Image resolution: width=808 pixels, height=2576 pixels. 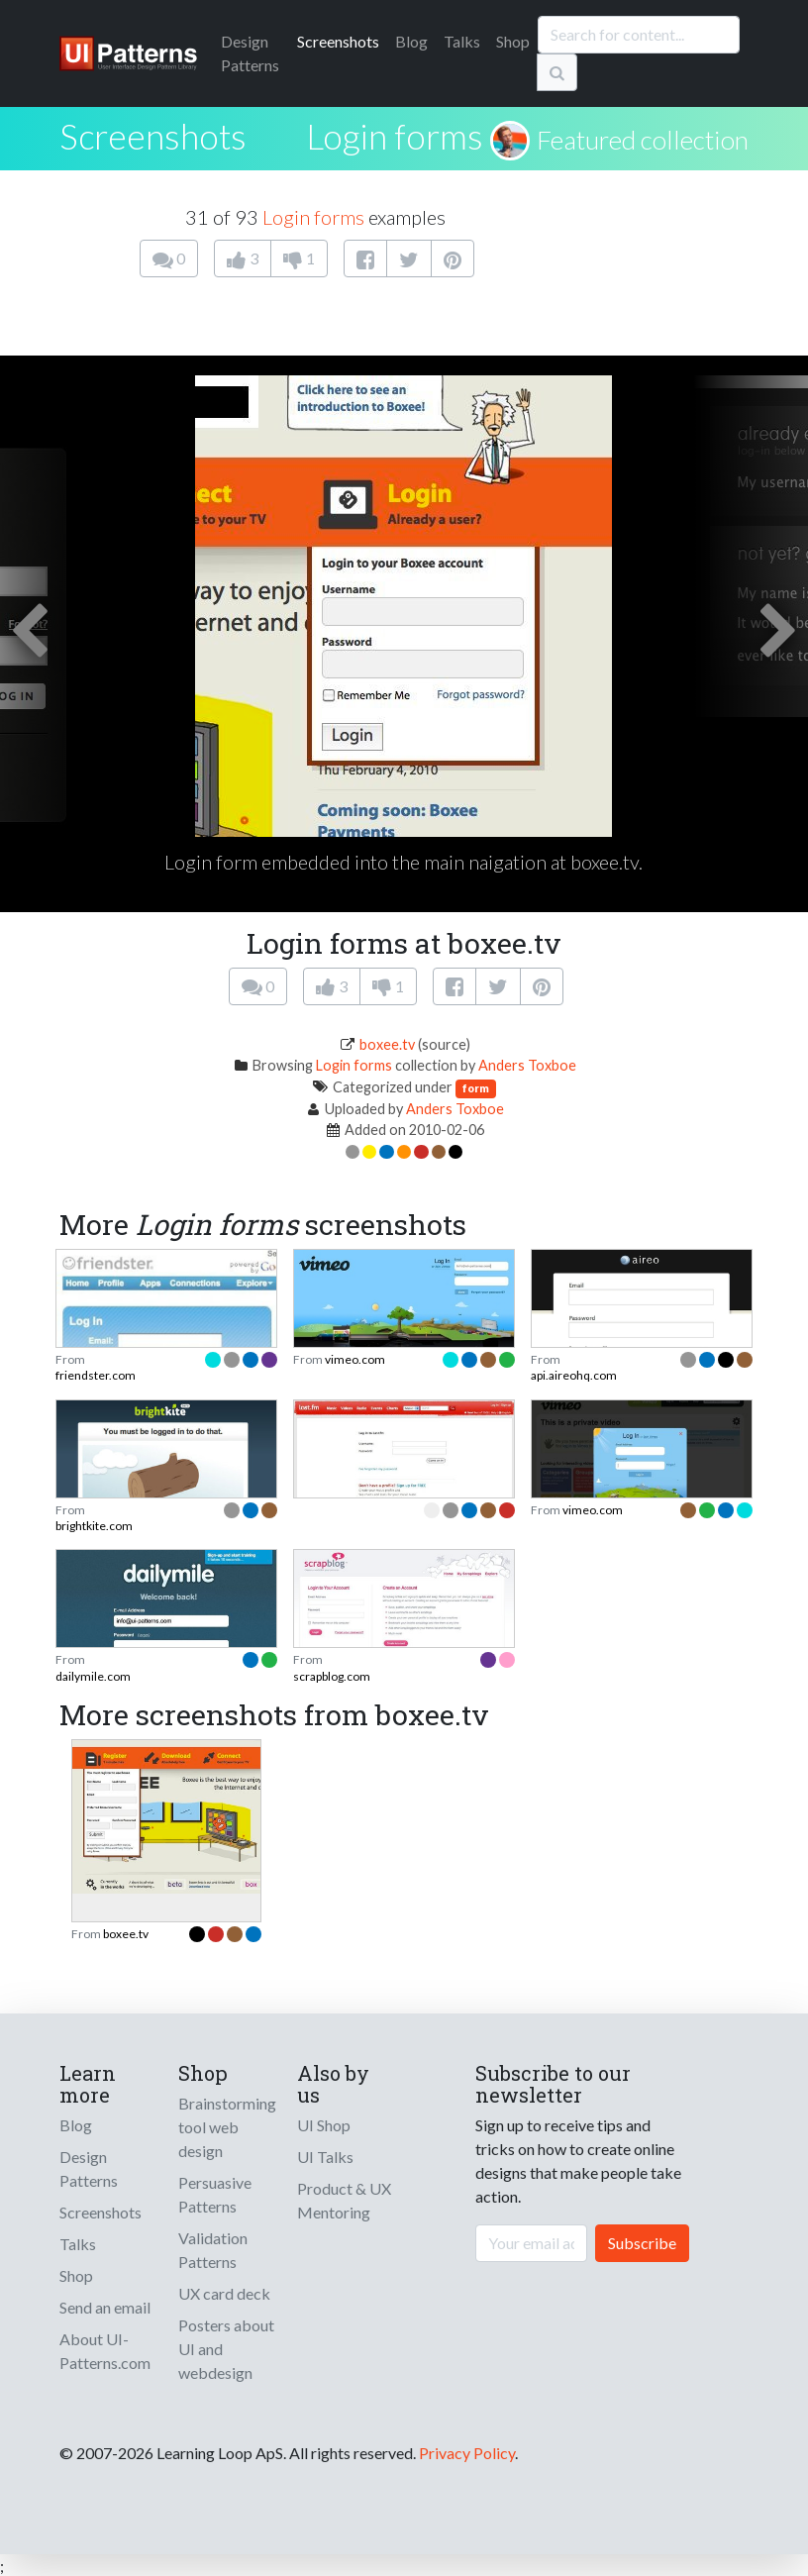 What do you see at coordinates (250, 53) in the screenshot?
I see `Patterns` at bounding box center [250, 53].